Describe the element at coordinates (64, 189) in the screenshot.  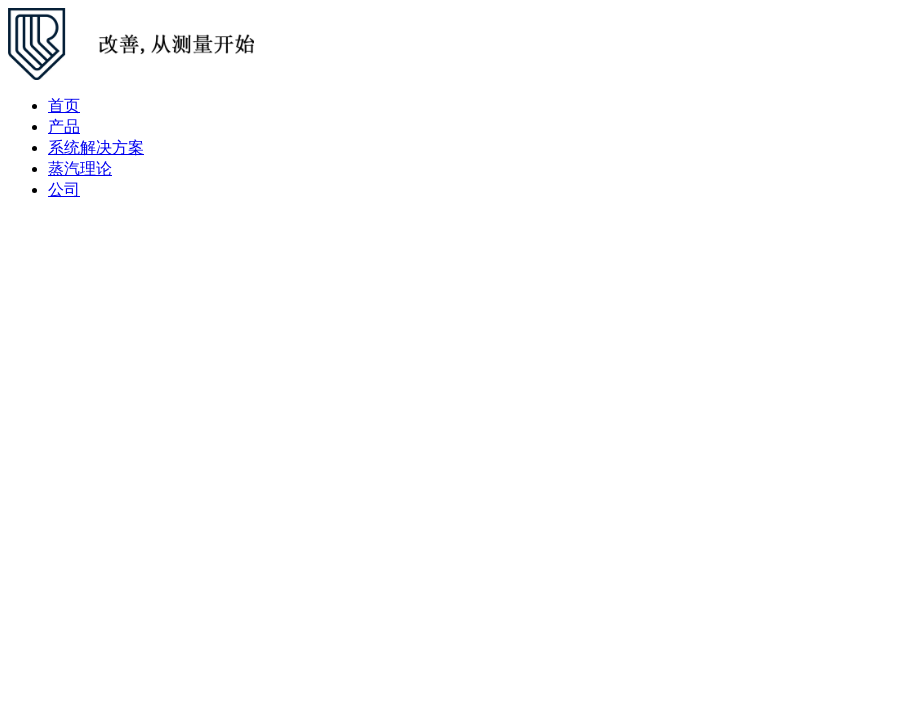
I see `公司` at that location.